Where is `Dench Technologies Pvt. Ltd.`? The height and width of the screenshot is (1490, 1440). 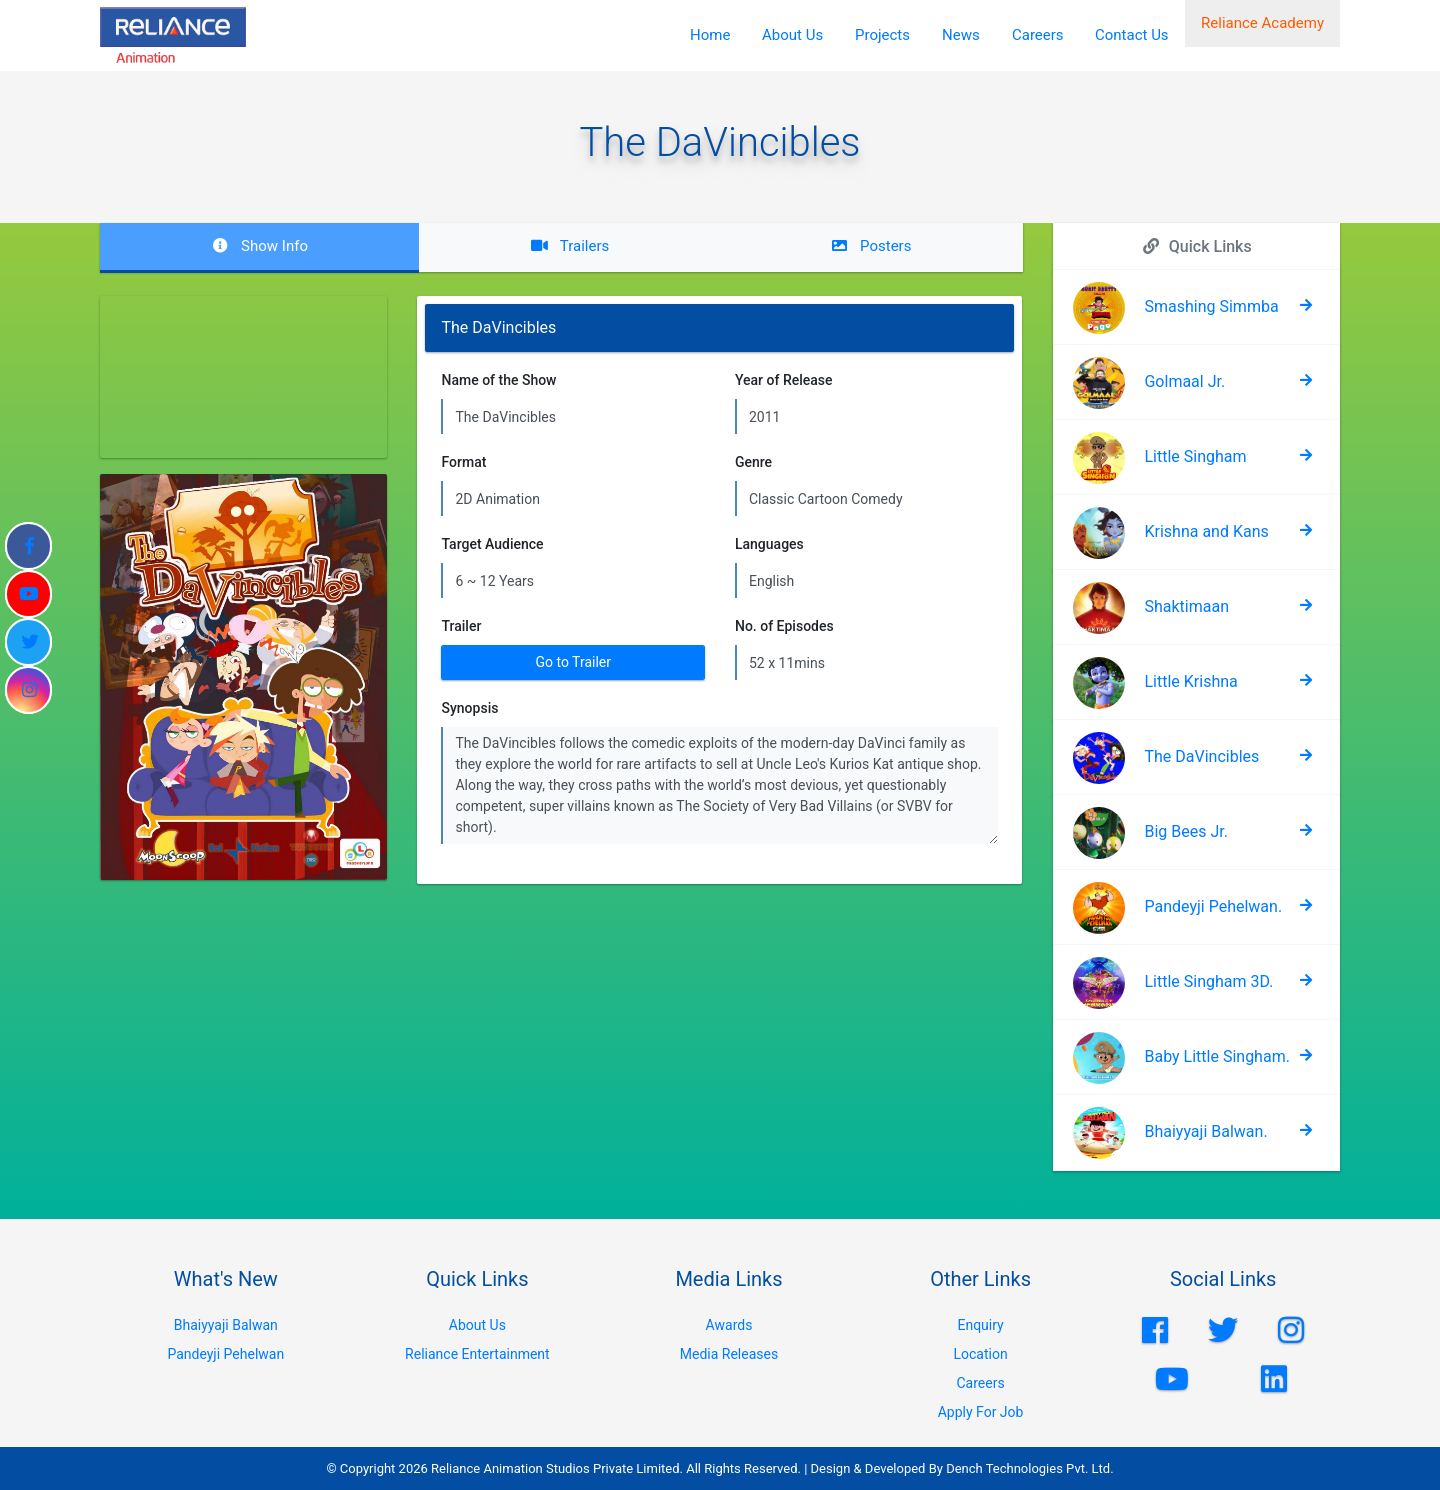
Dench Technologies Pvt. Ltd. is located at coordinates (1030, 1468).